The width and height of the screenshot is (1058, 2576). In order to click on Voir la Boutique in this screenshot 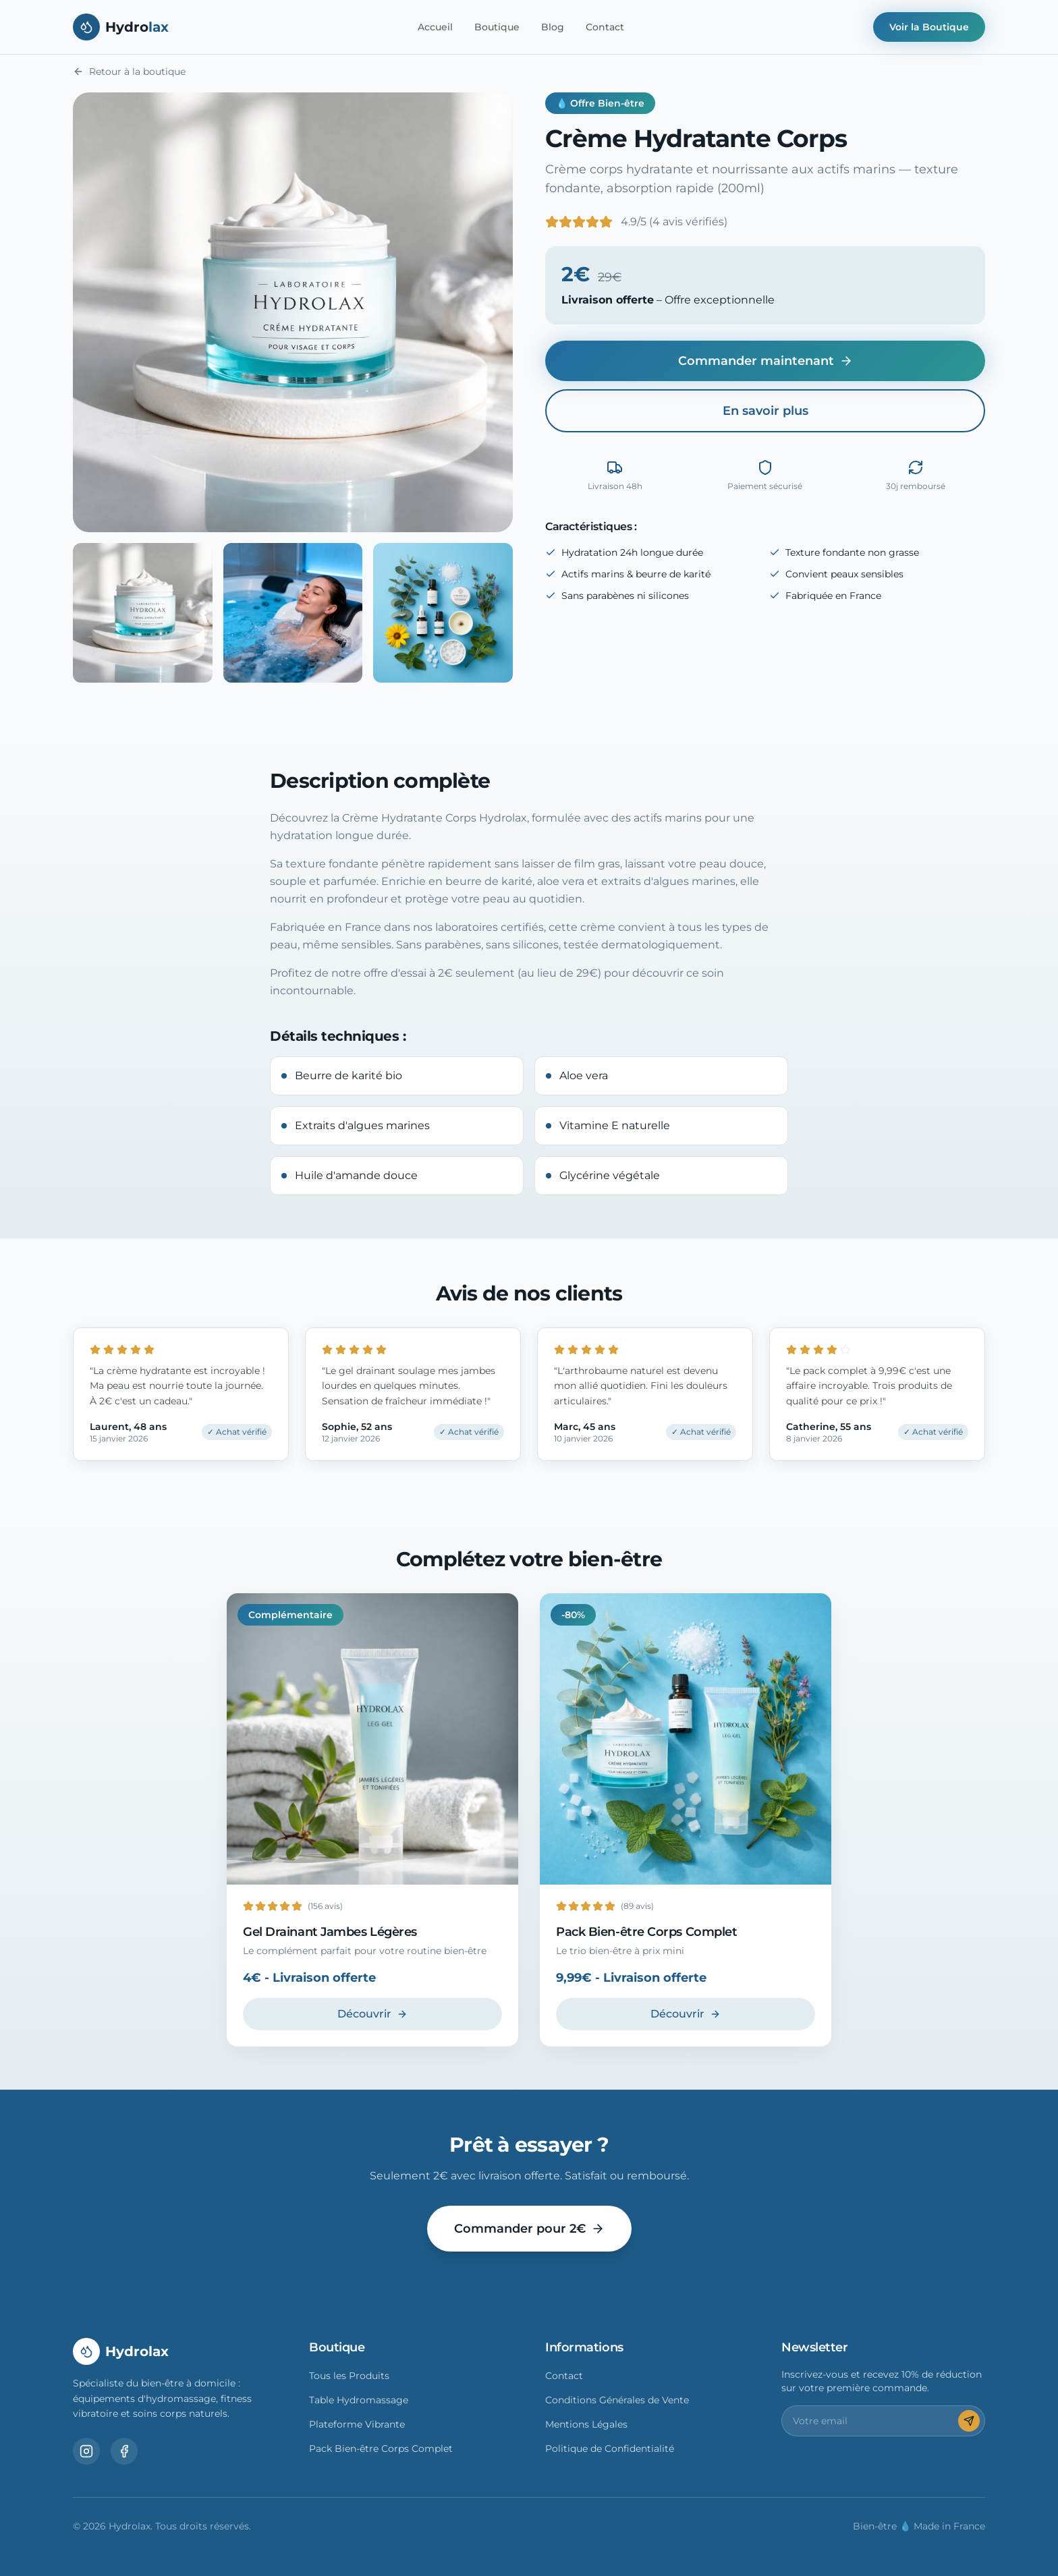, I will do `click(929, 27)`.